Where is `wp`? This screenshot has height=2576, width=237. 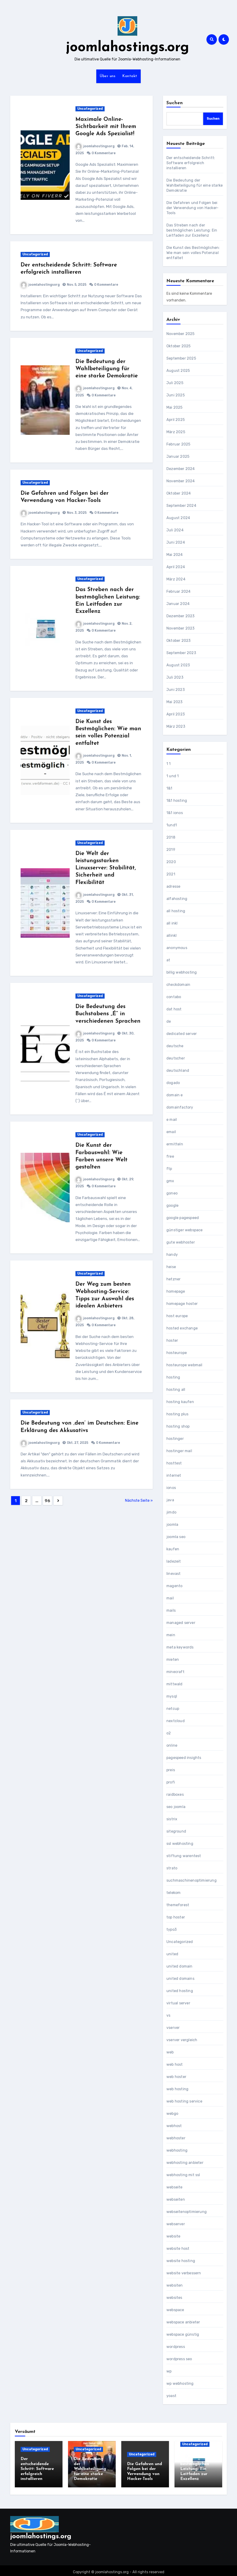 wp is located at coordinates (169, 2371).